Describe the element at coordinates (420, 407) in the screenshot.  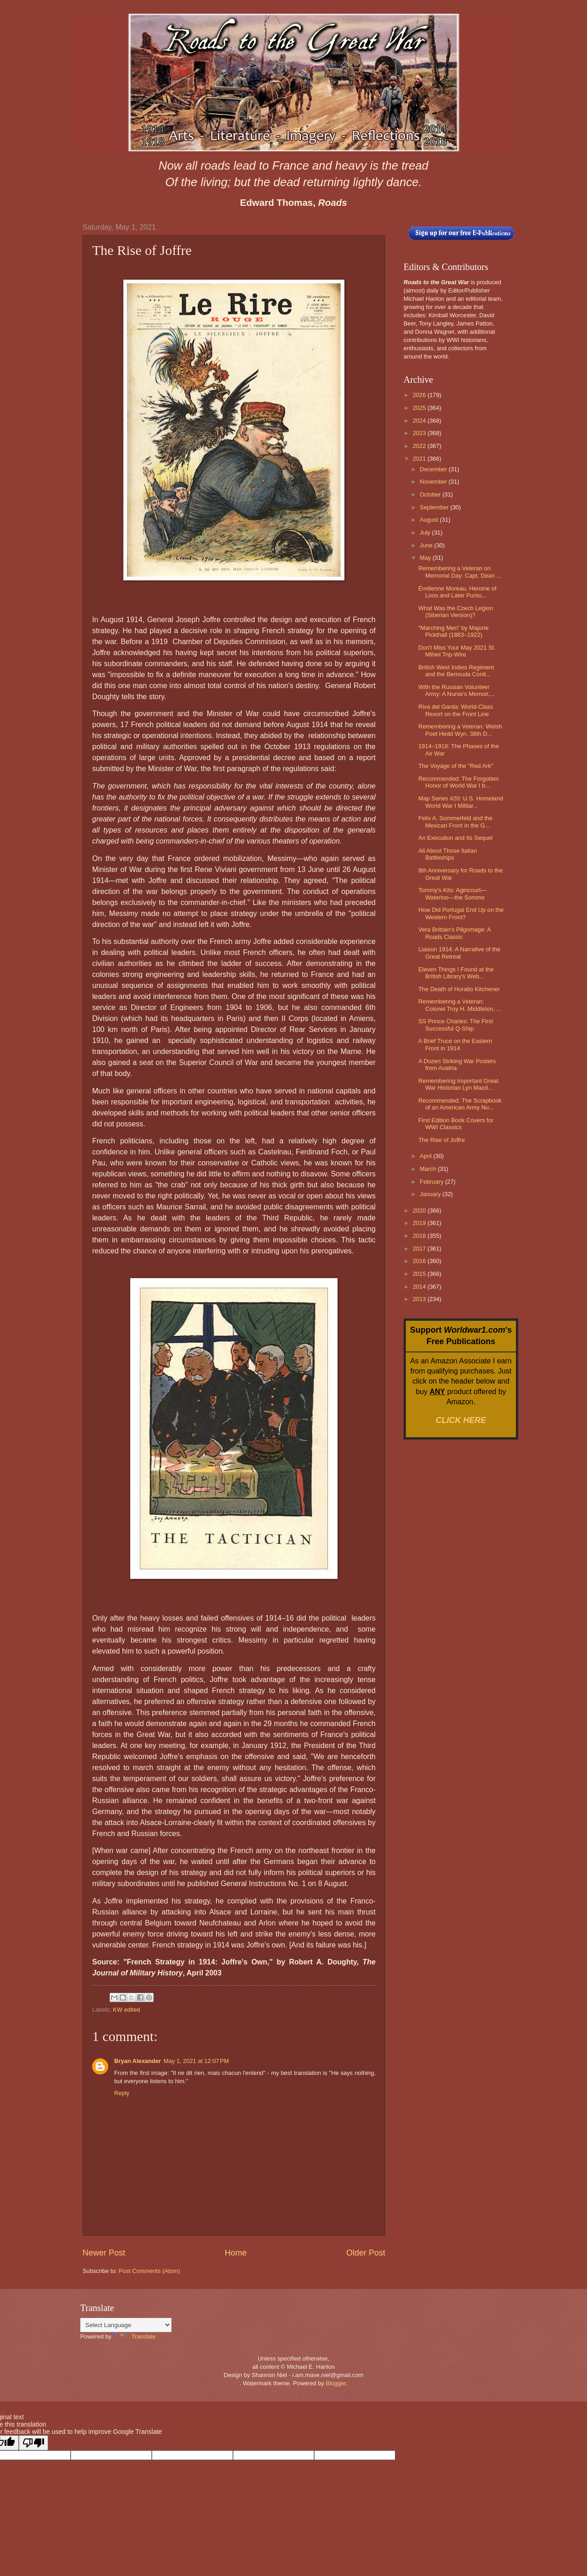
I see `2025` at that location.